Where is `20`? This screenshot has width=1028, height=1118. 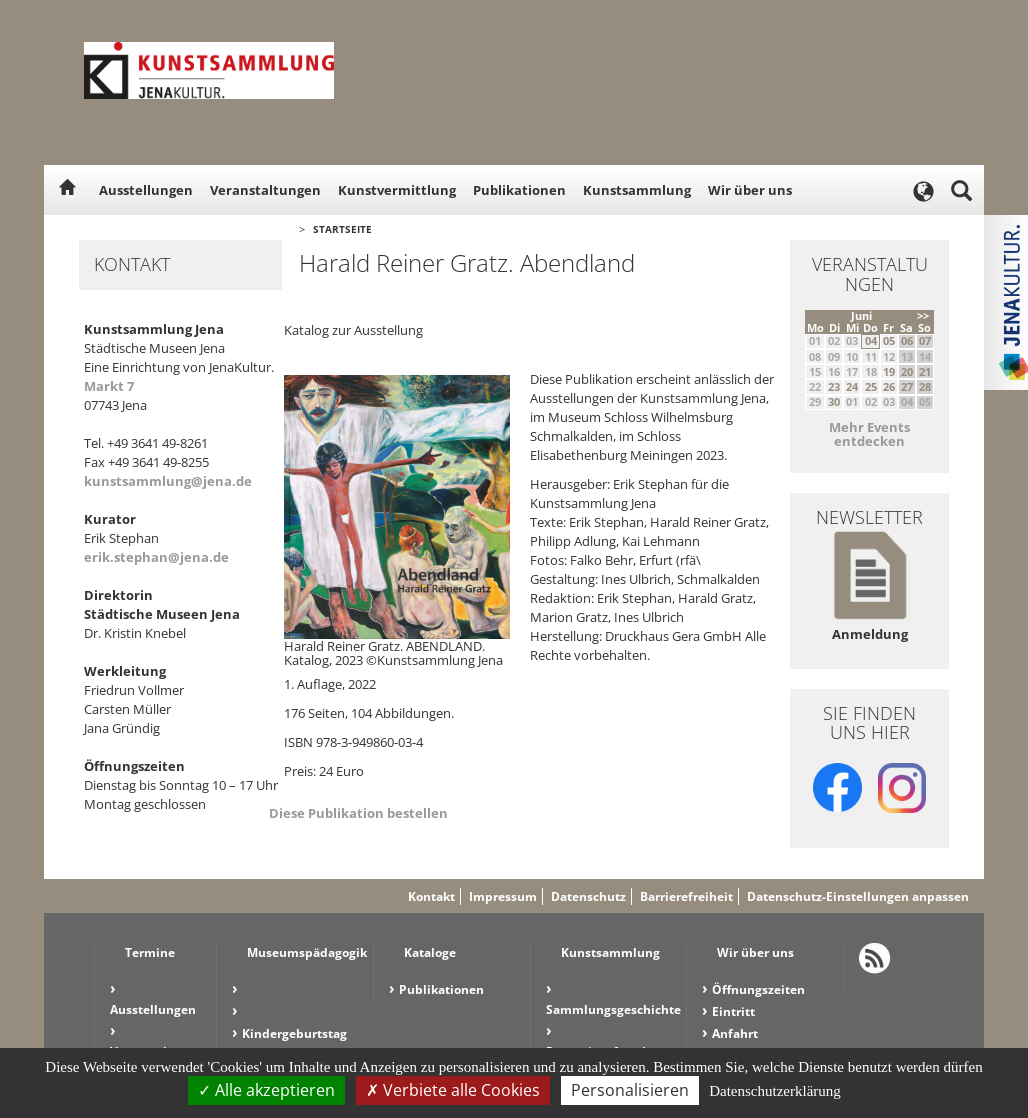 20 is located at coordinates (907, 371).